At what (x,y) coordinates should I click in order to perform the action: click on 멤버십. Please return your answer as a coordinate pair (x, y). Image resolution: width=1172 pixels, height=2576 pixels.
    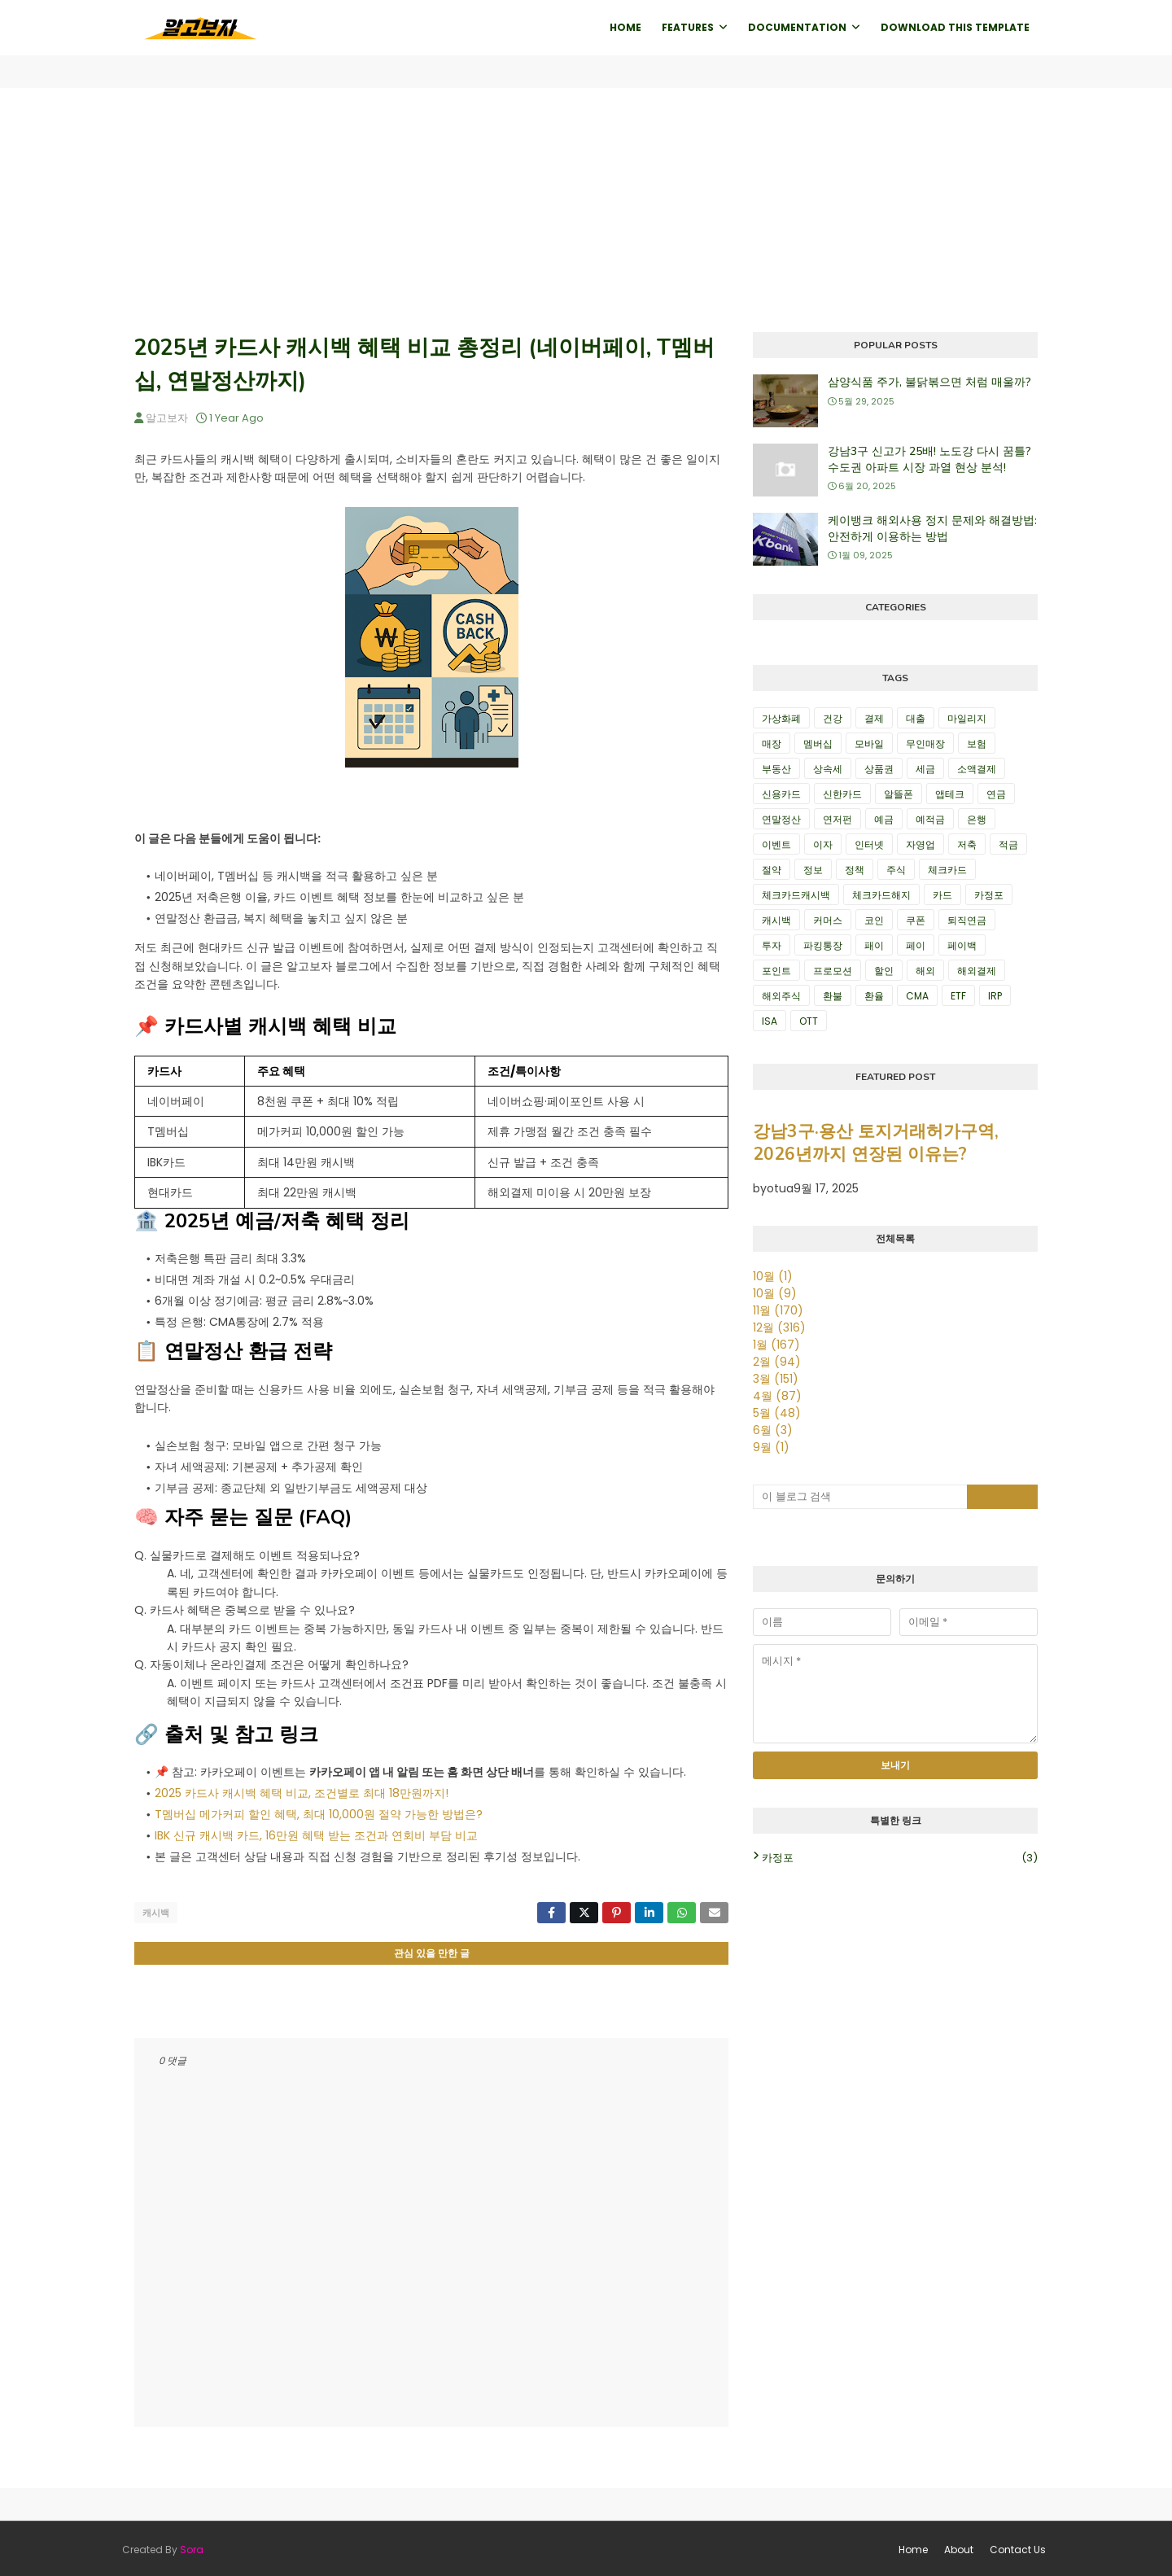
    Looking at the image, I should click on (818, 743).